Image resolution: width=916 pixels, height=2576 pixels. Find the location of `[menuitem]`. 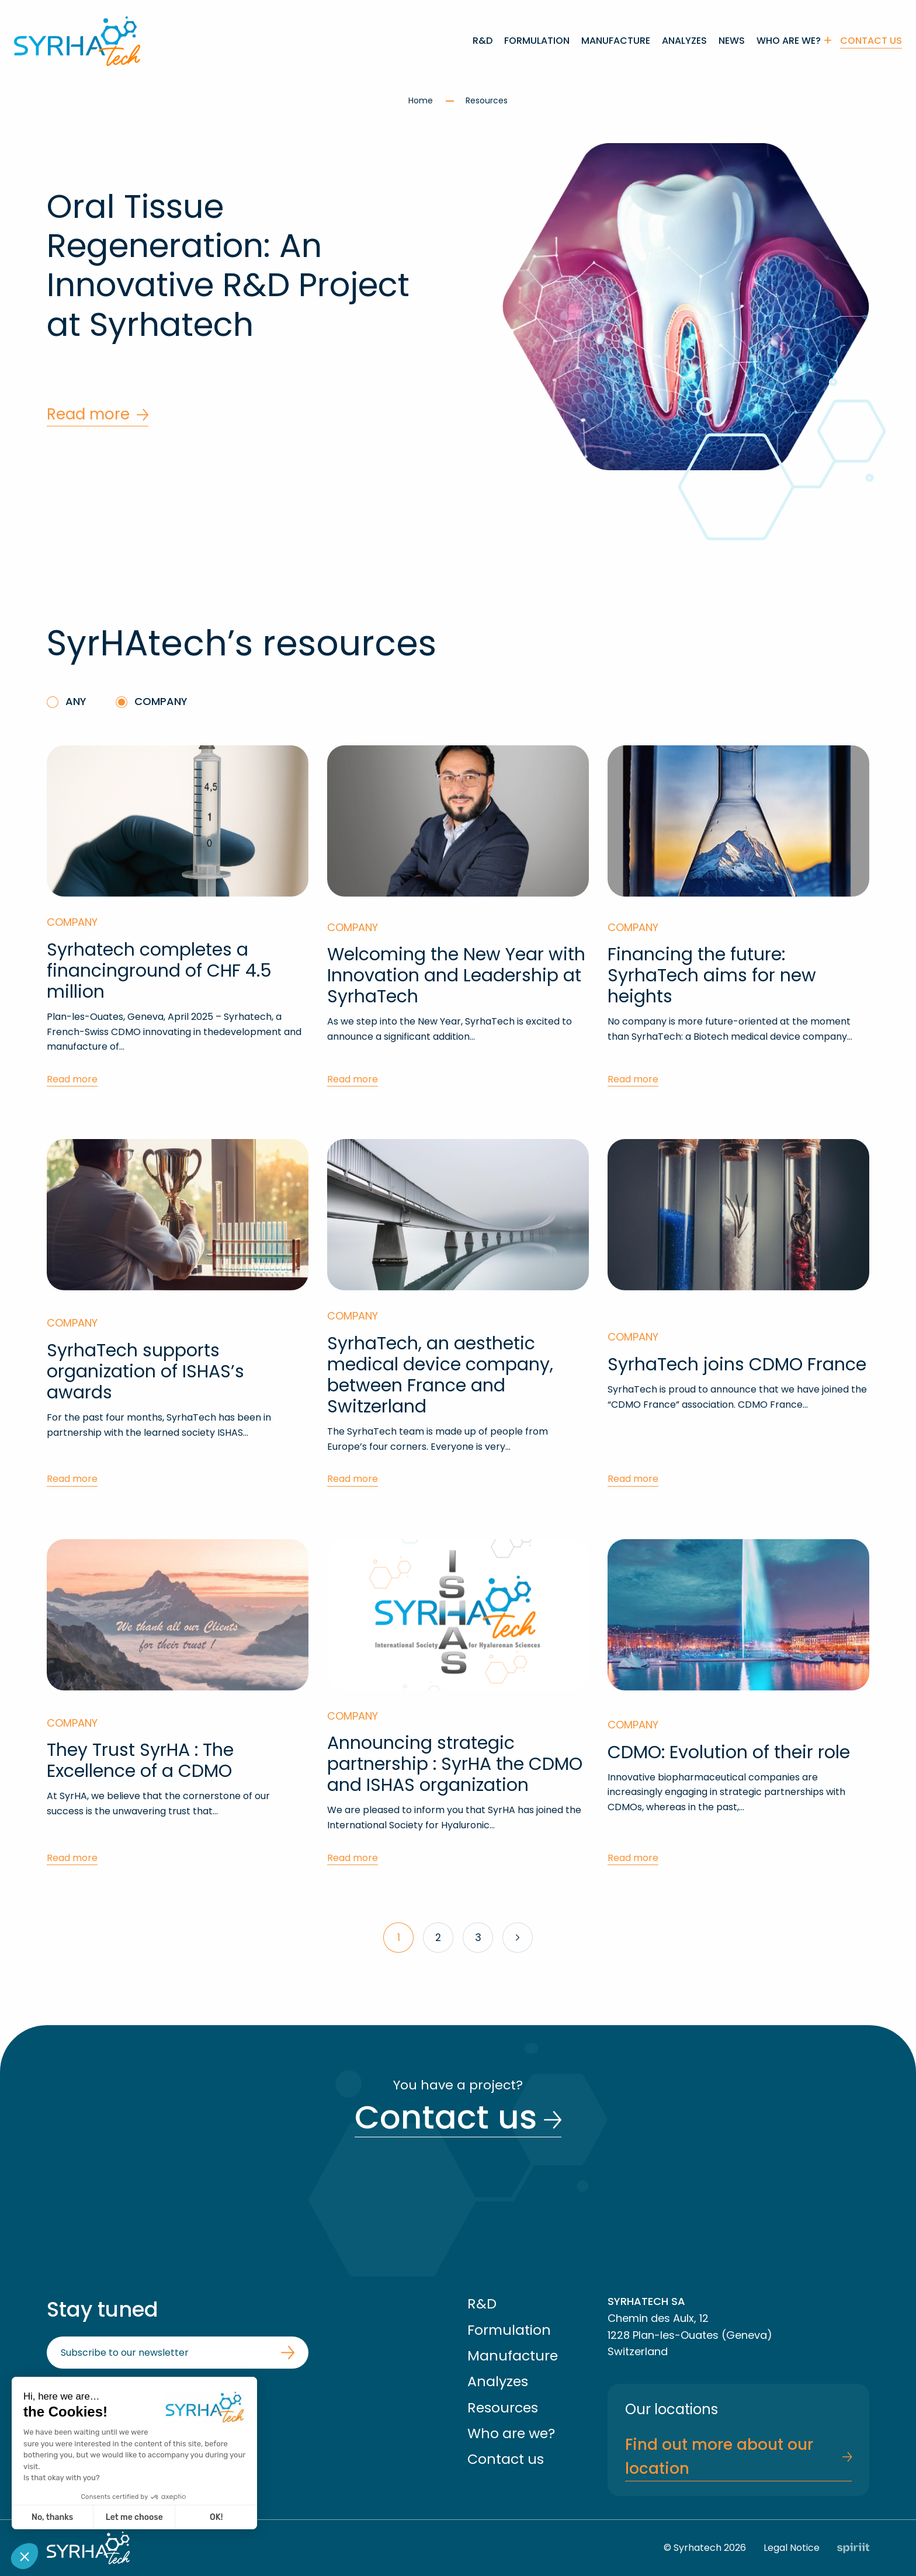

[menuitem] is located at coordinates (482, 40).